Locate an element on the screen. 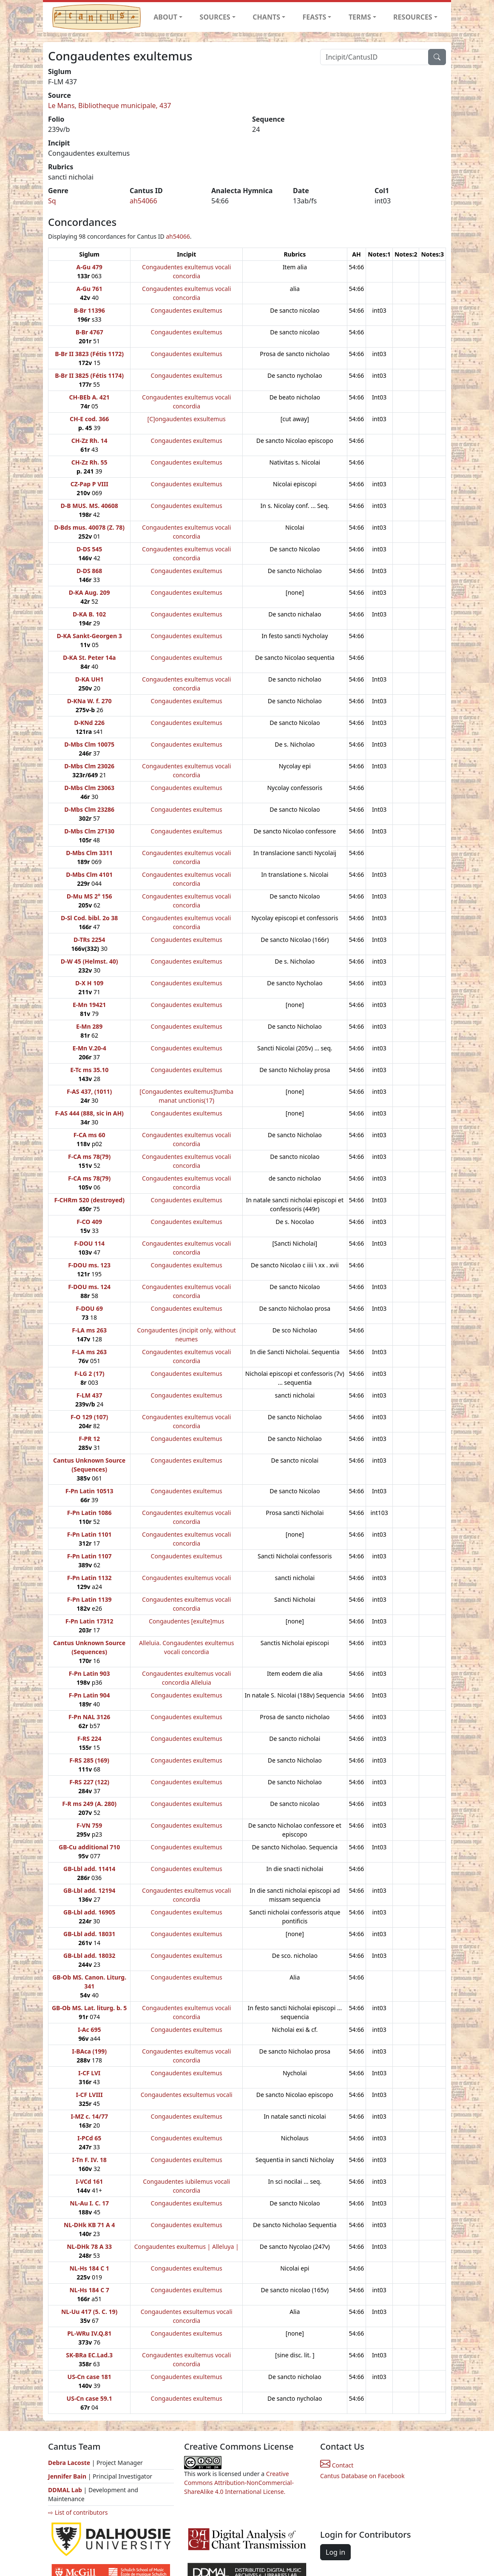 Image resolution: width=494 pixels, height=2576 pixels. Congaudentes exsultemus vocali is located at coordinates (187, 2095).